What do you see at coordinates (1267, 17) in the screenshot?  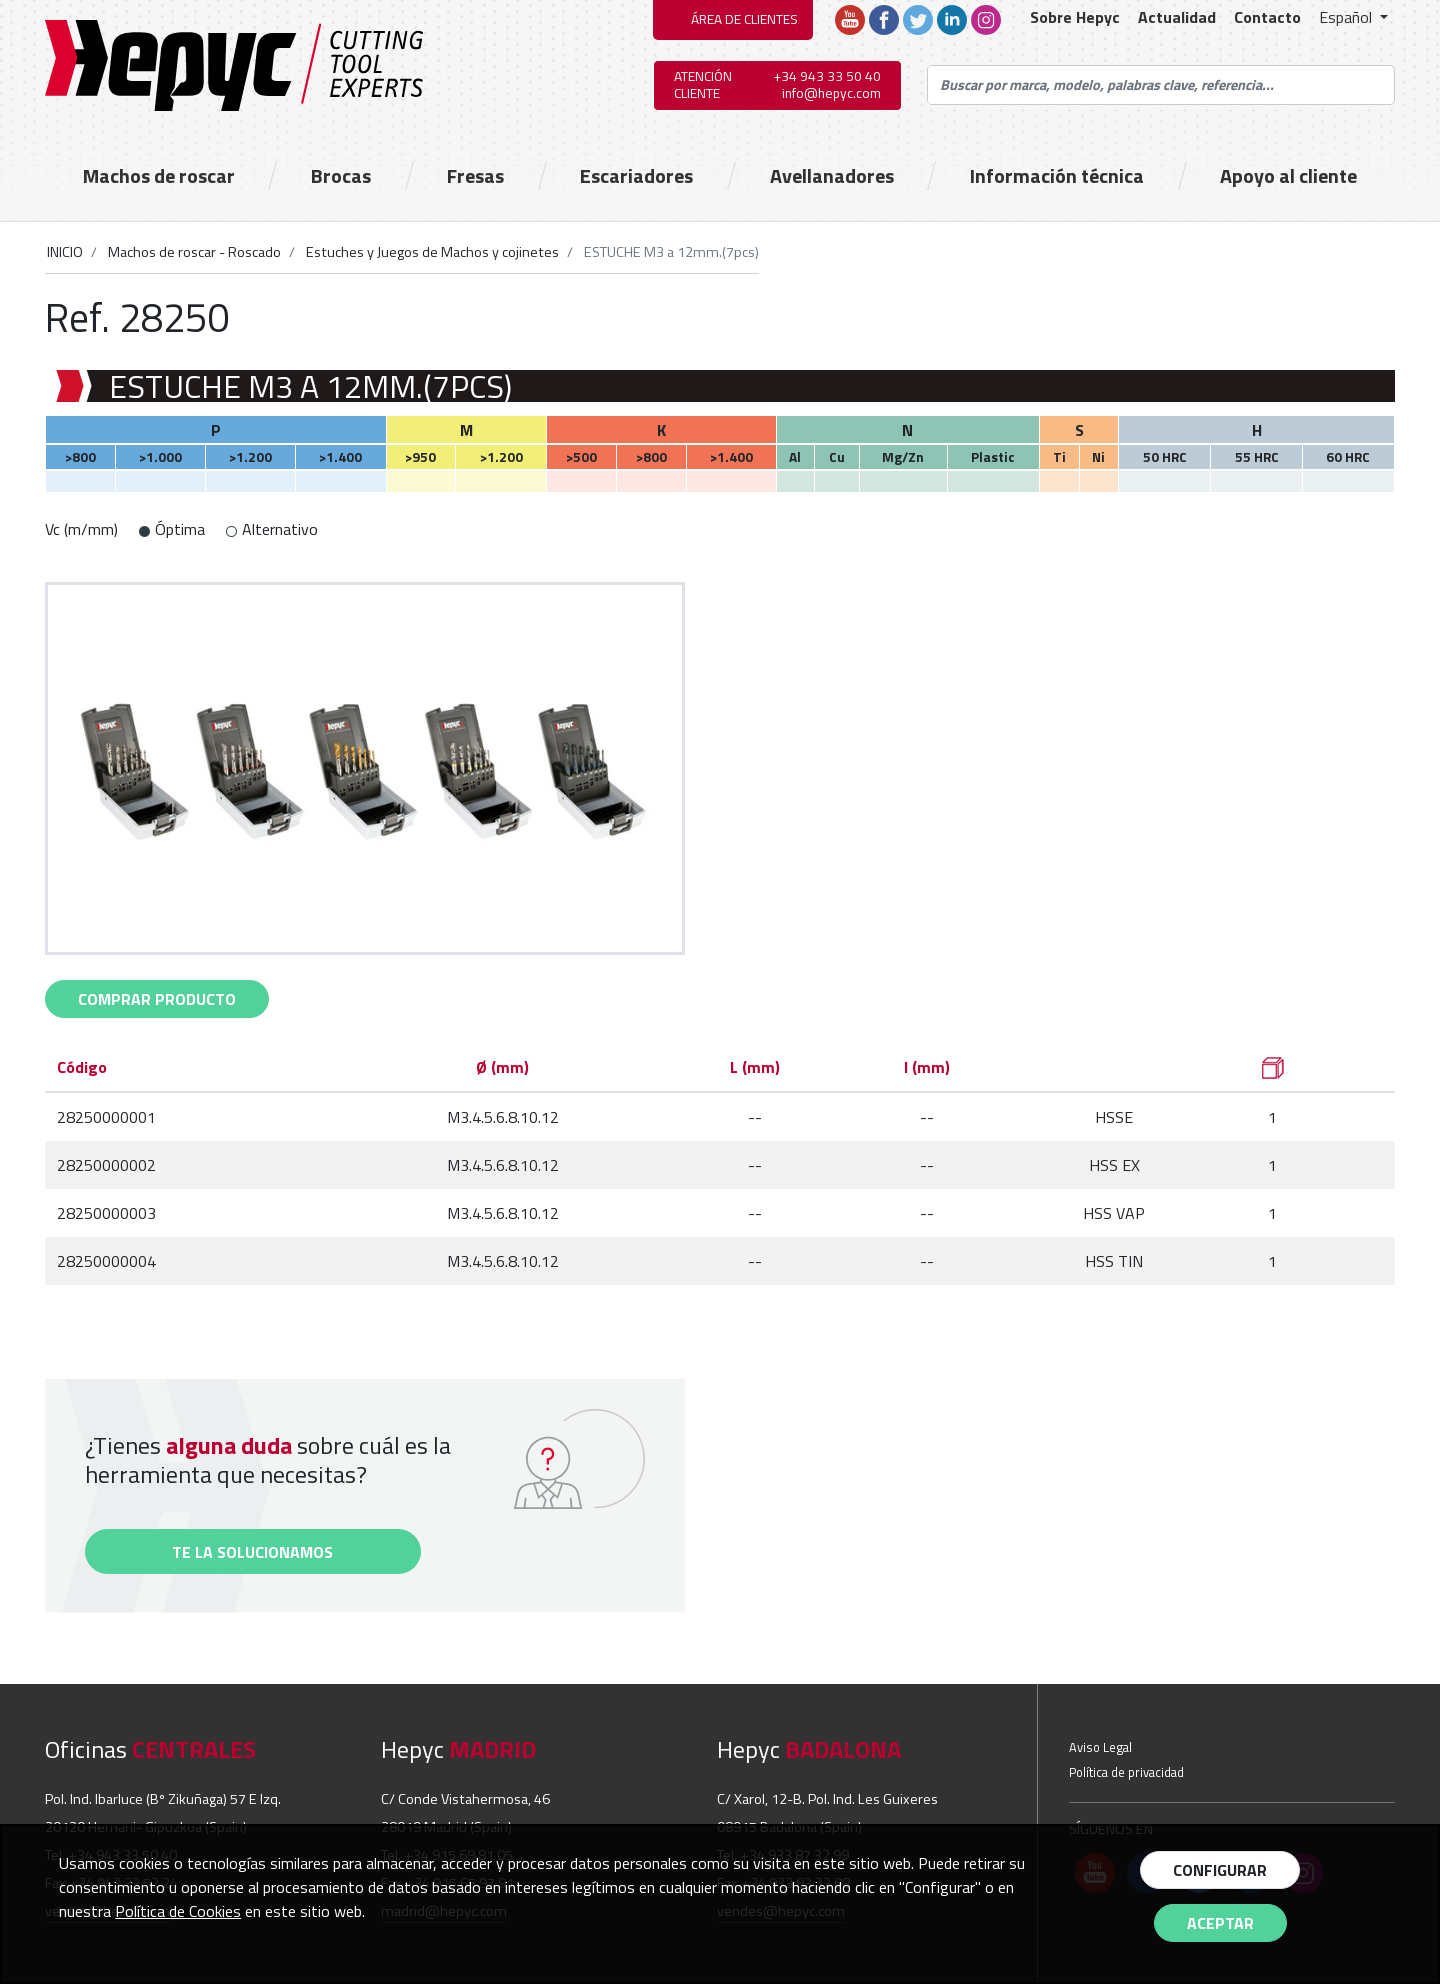 I see `Contacto` at bounding box center [1267, 17].